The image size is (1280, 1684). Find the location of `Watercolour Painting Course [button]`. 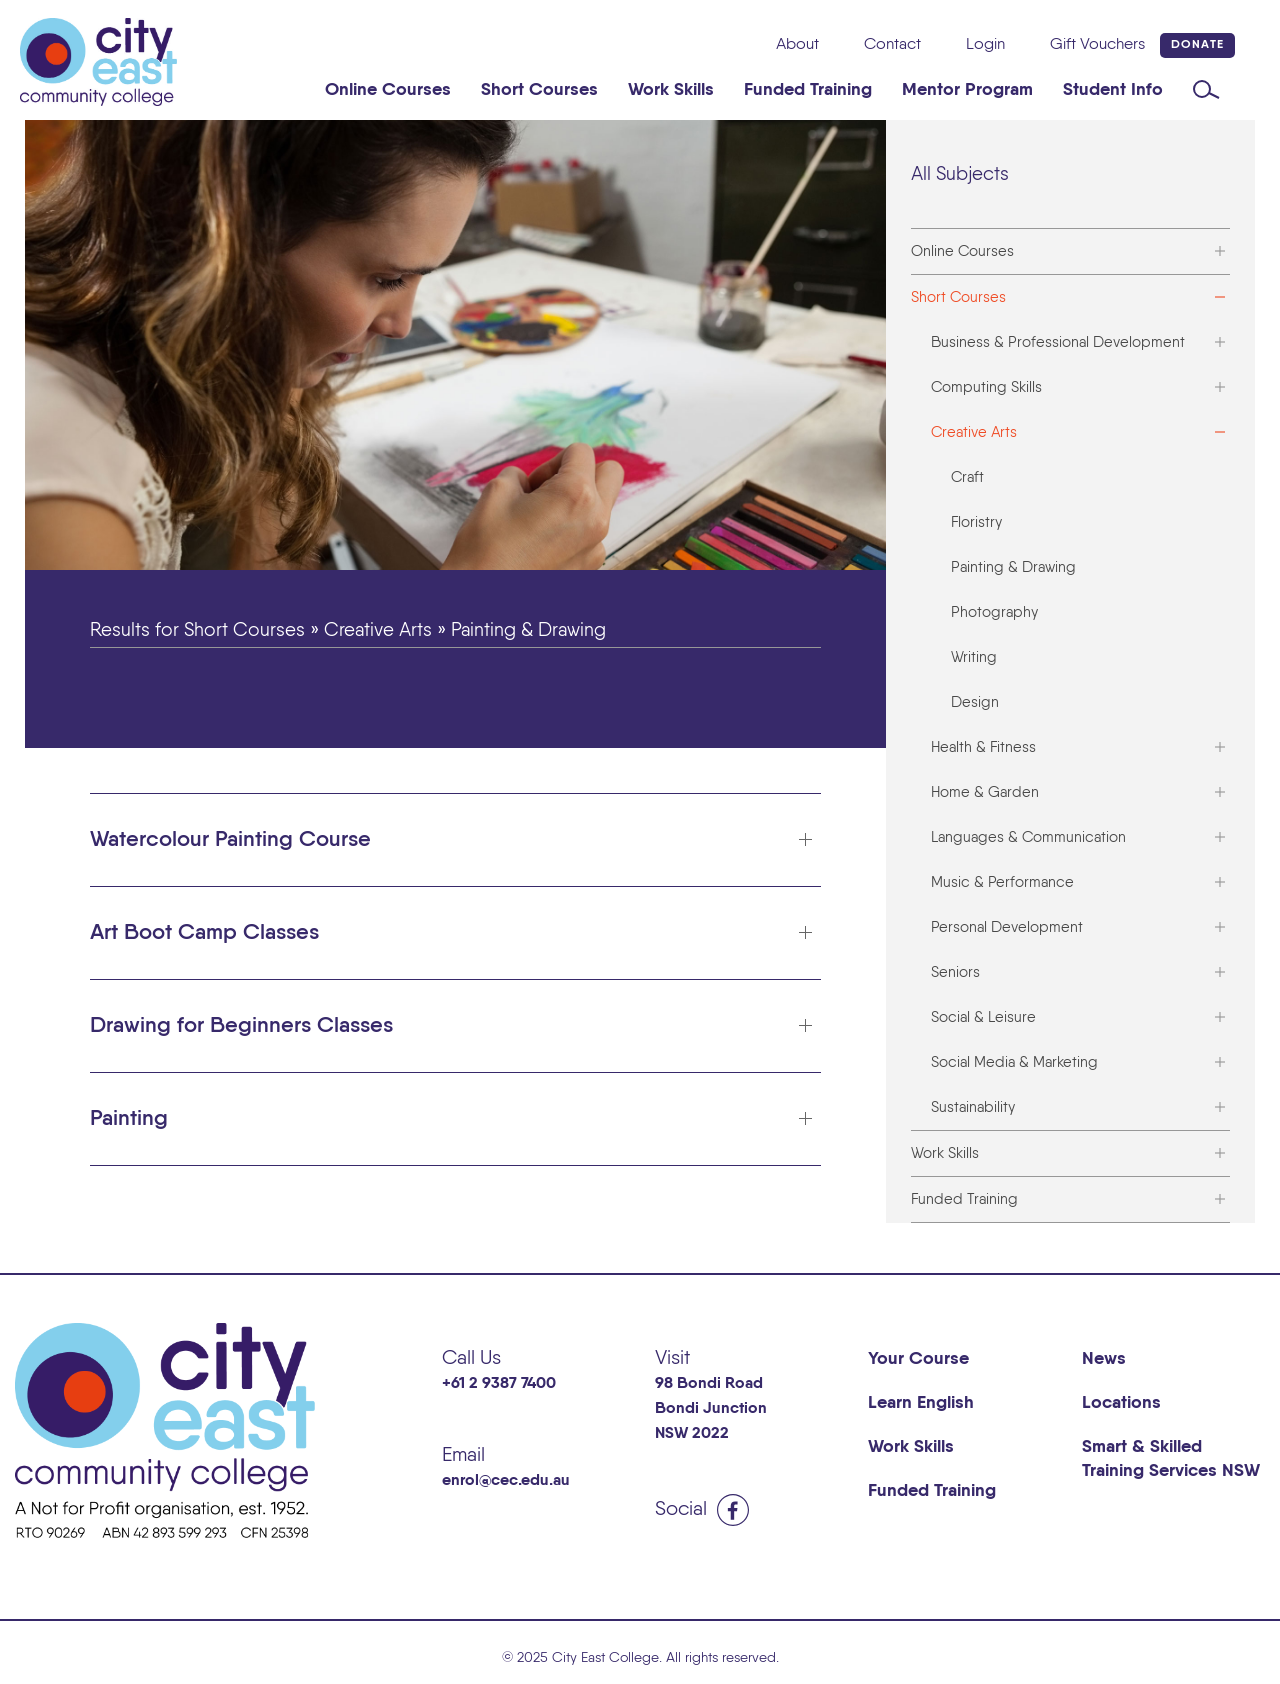

Watercolour Painting Course [button] is located at coordinates (230, 840).